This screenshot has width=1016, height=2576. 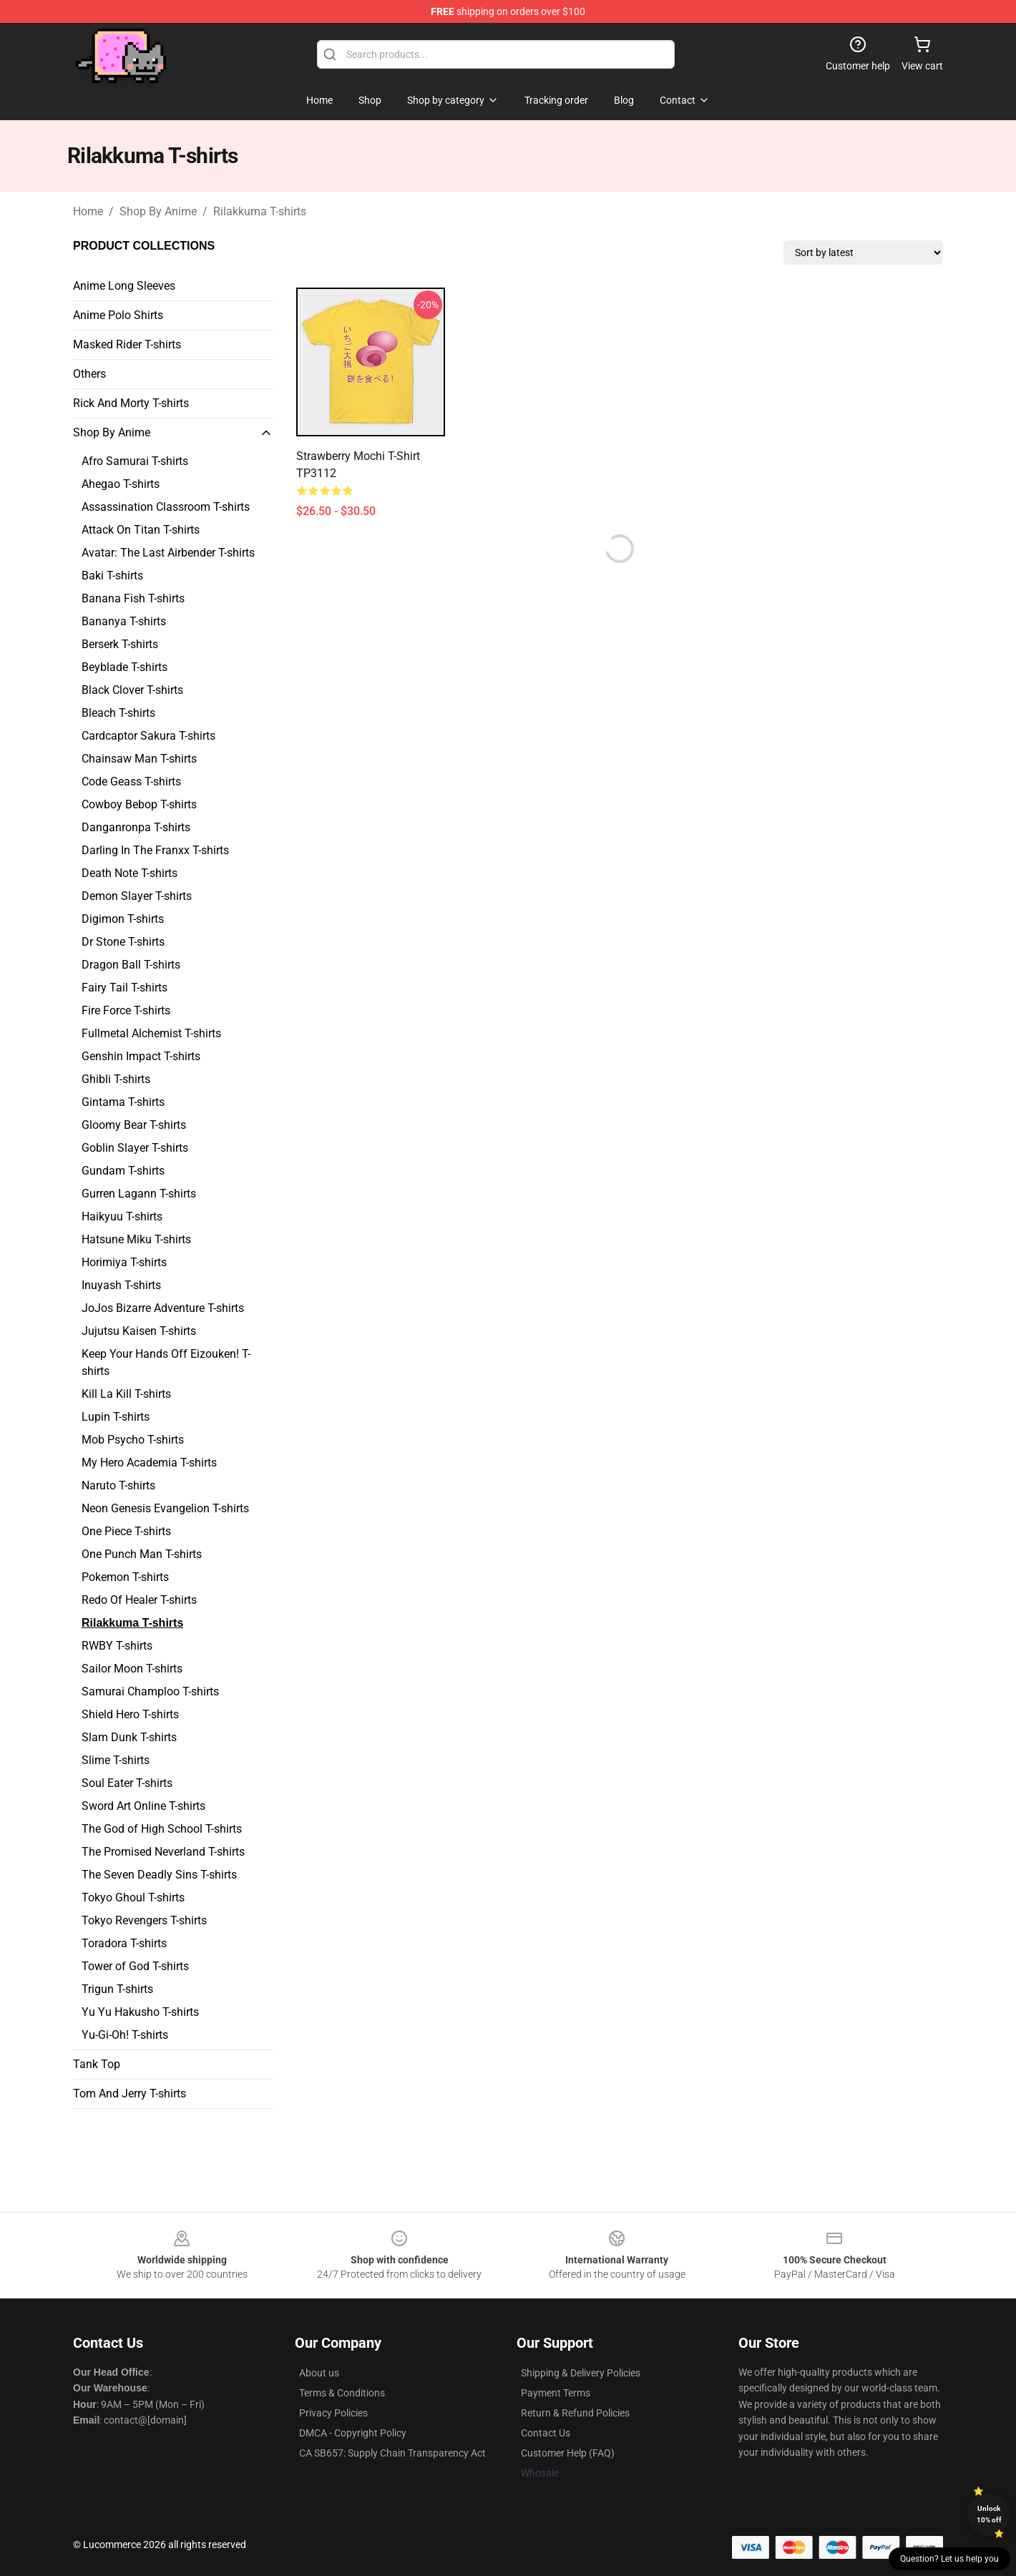 What do you see at coordinates (163, 1851) in the screenshot?
I see `The Promised Neverland T-shirts` at bounding box center [163, 1851].